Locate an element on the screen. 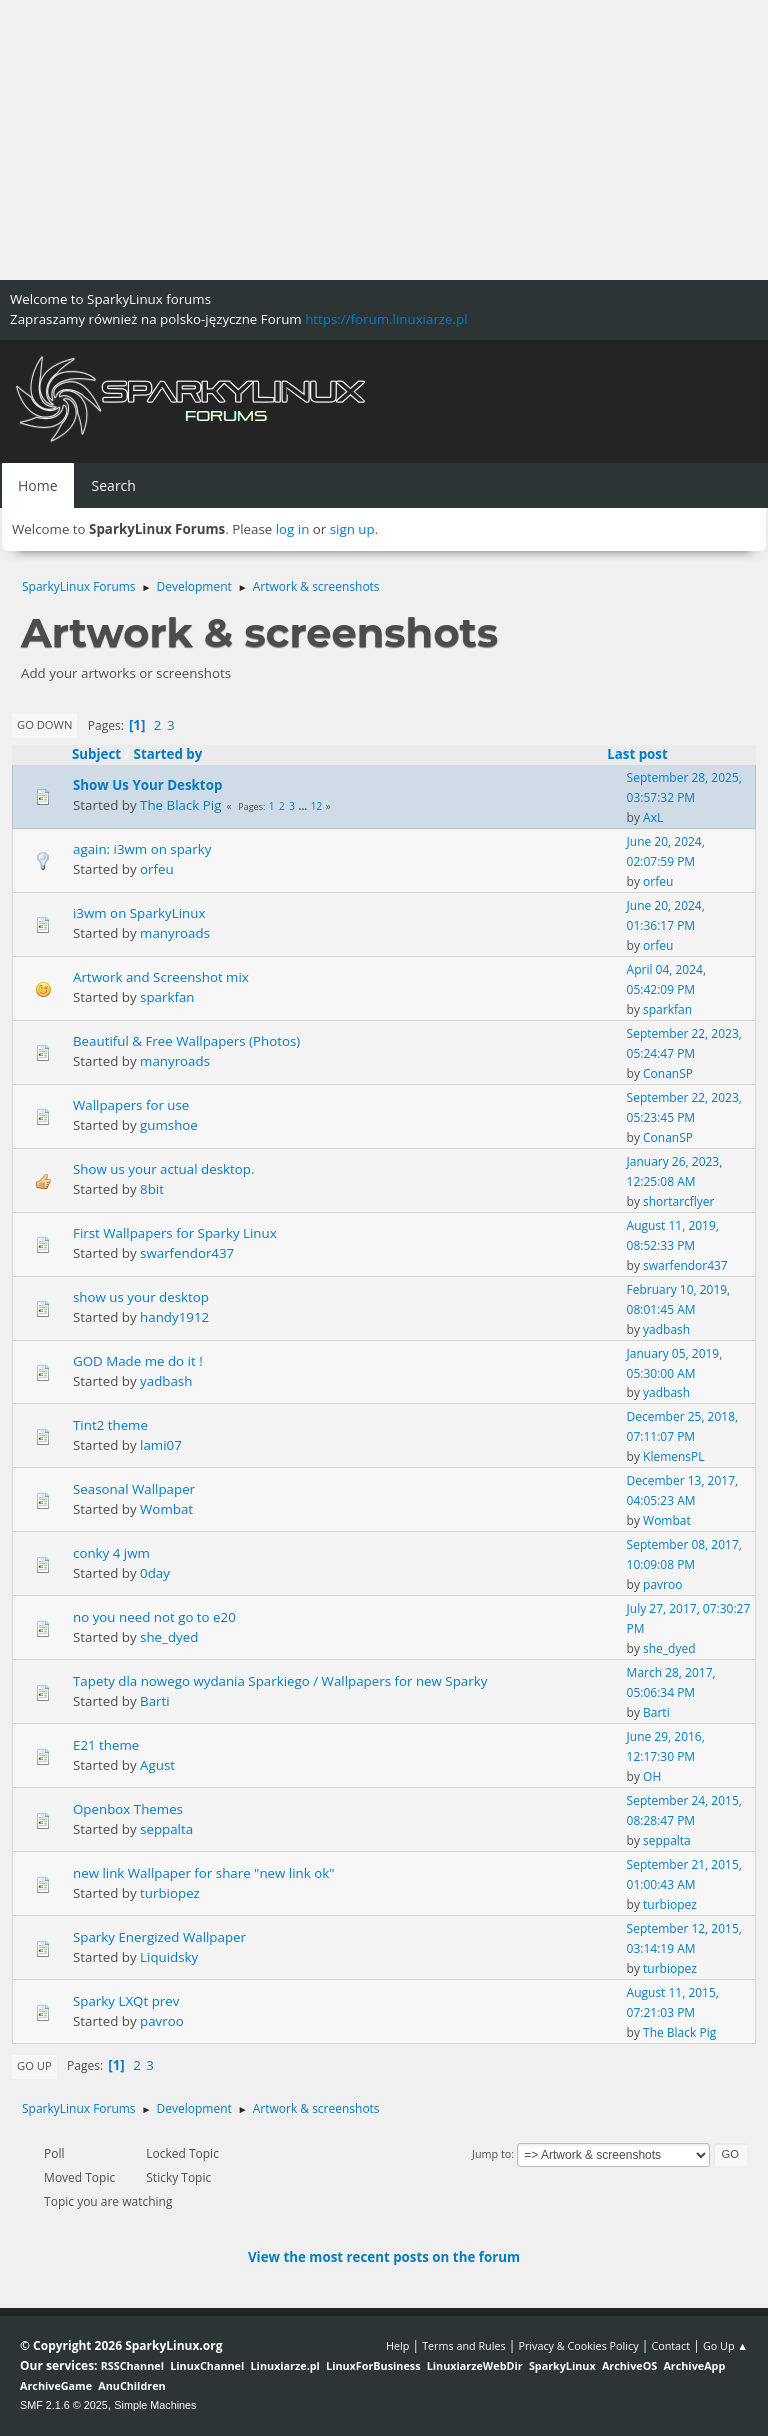 This screenshot has height=2436, width=768. Go Up ▲ is located at coordinates (725, 2345).